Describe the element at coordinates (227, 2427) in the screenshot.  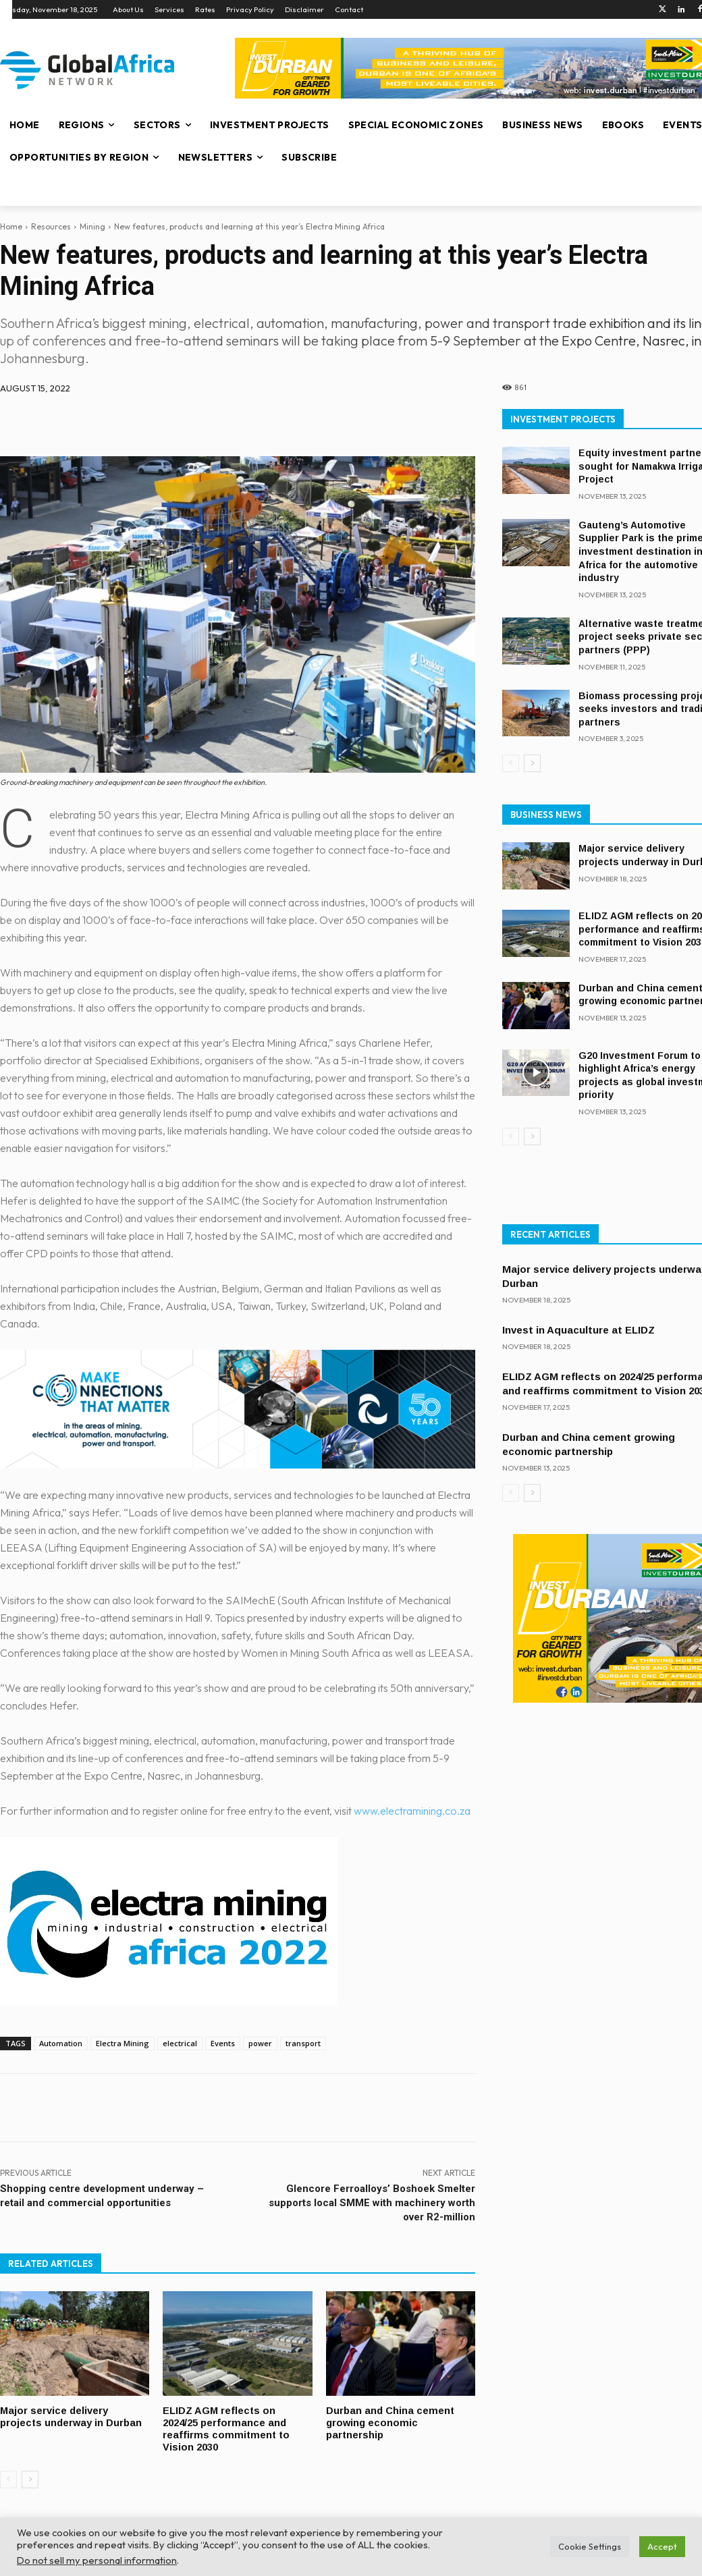
I see `ELIDZ AGM reflects on 2024/25 performance and reaffirms commitment to Vision 2030` at that location.